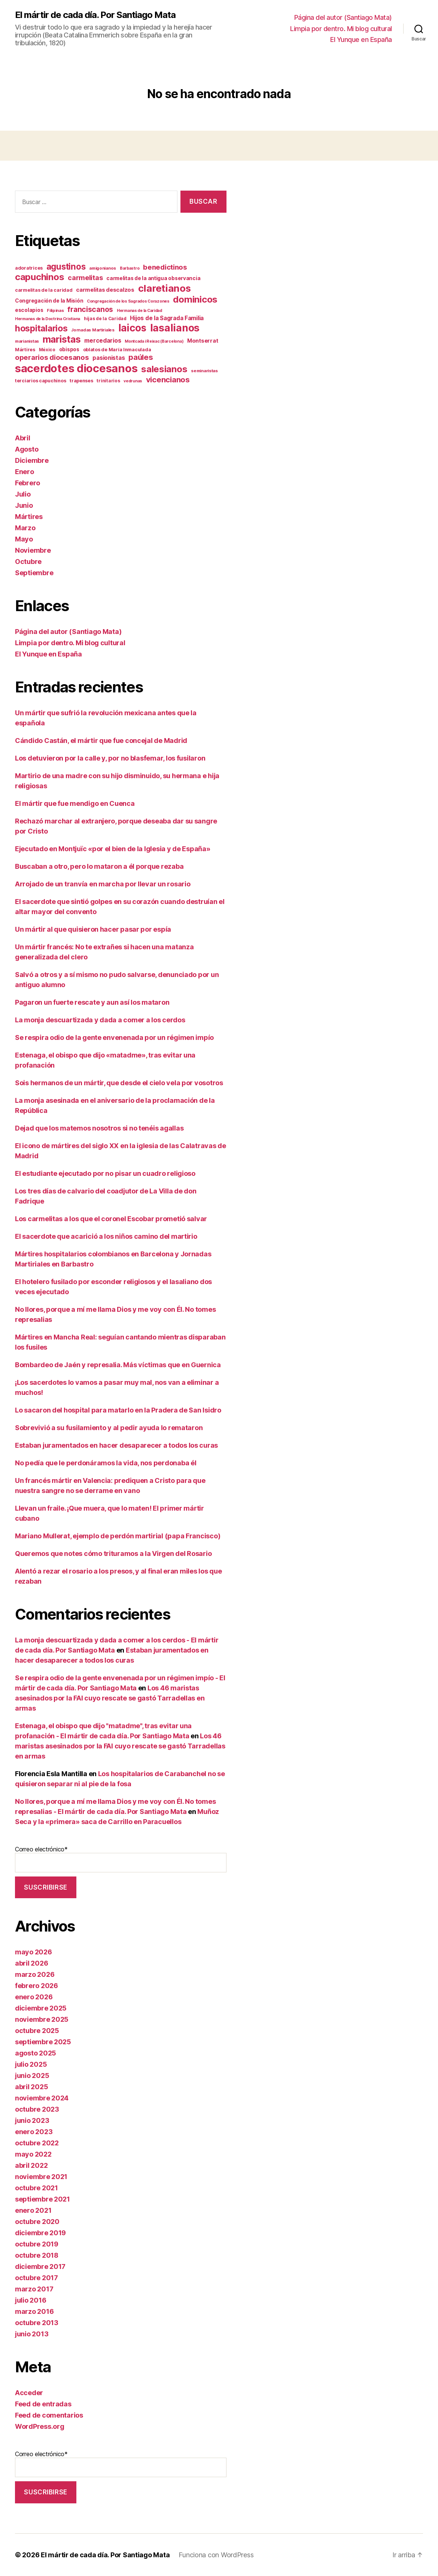 This screenshot has height=2576, width=438. I want to click on Limpia por dentro. Mi blog cultural, so click(341, 29).